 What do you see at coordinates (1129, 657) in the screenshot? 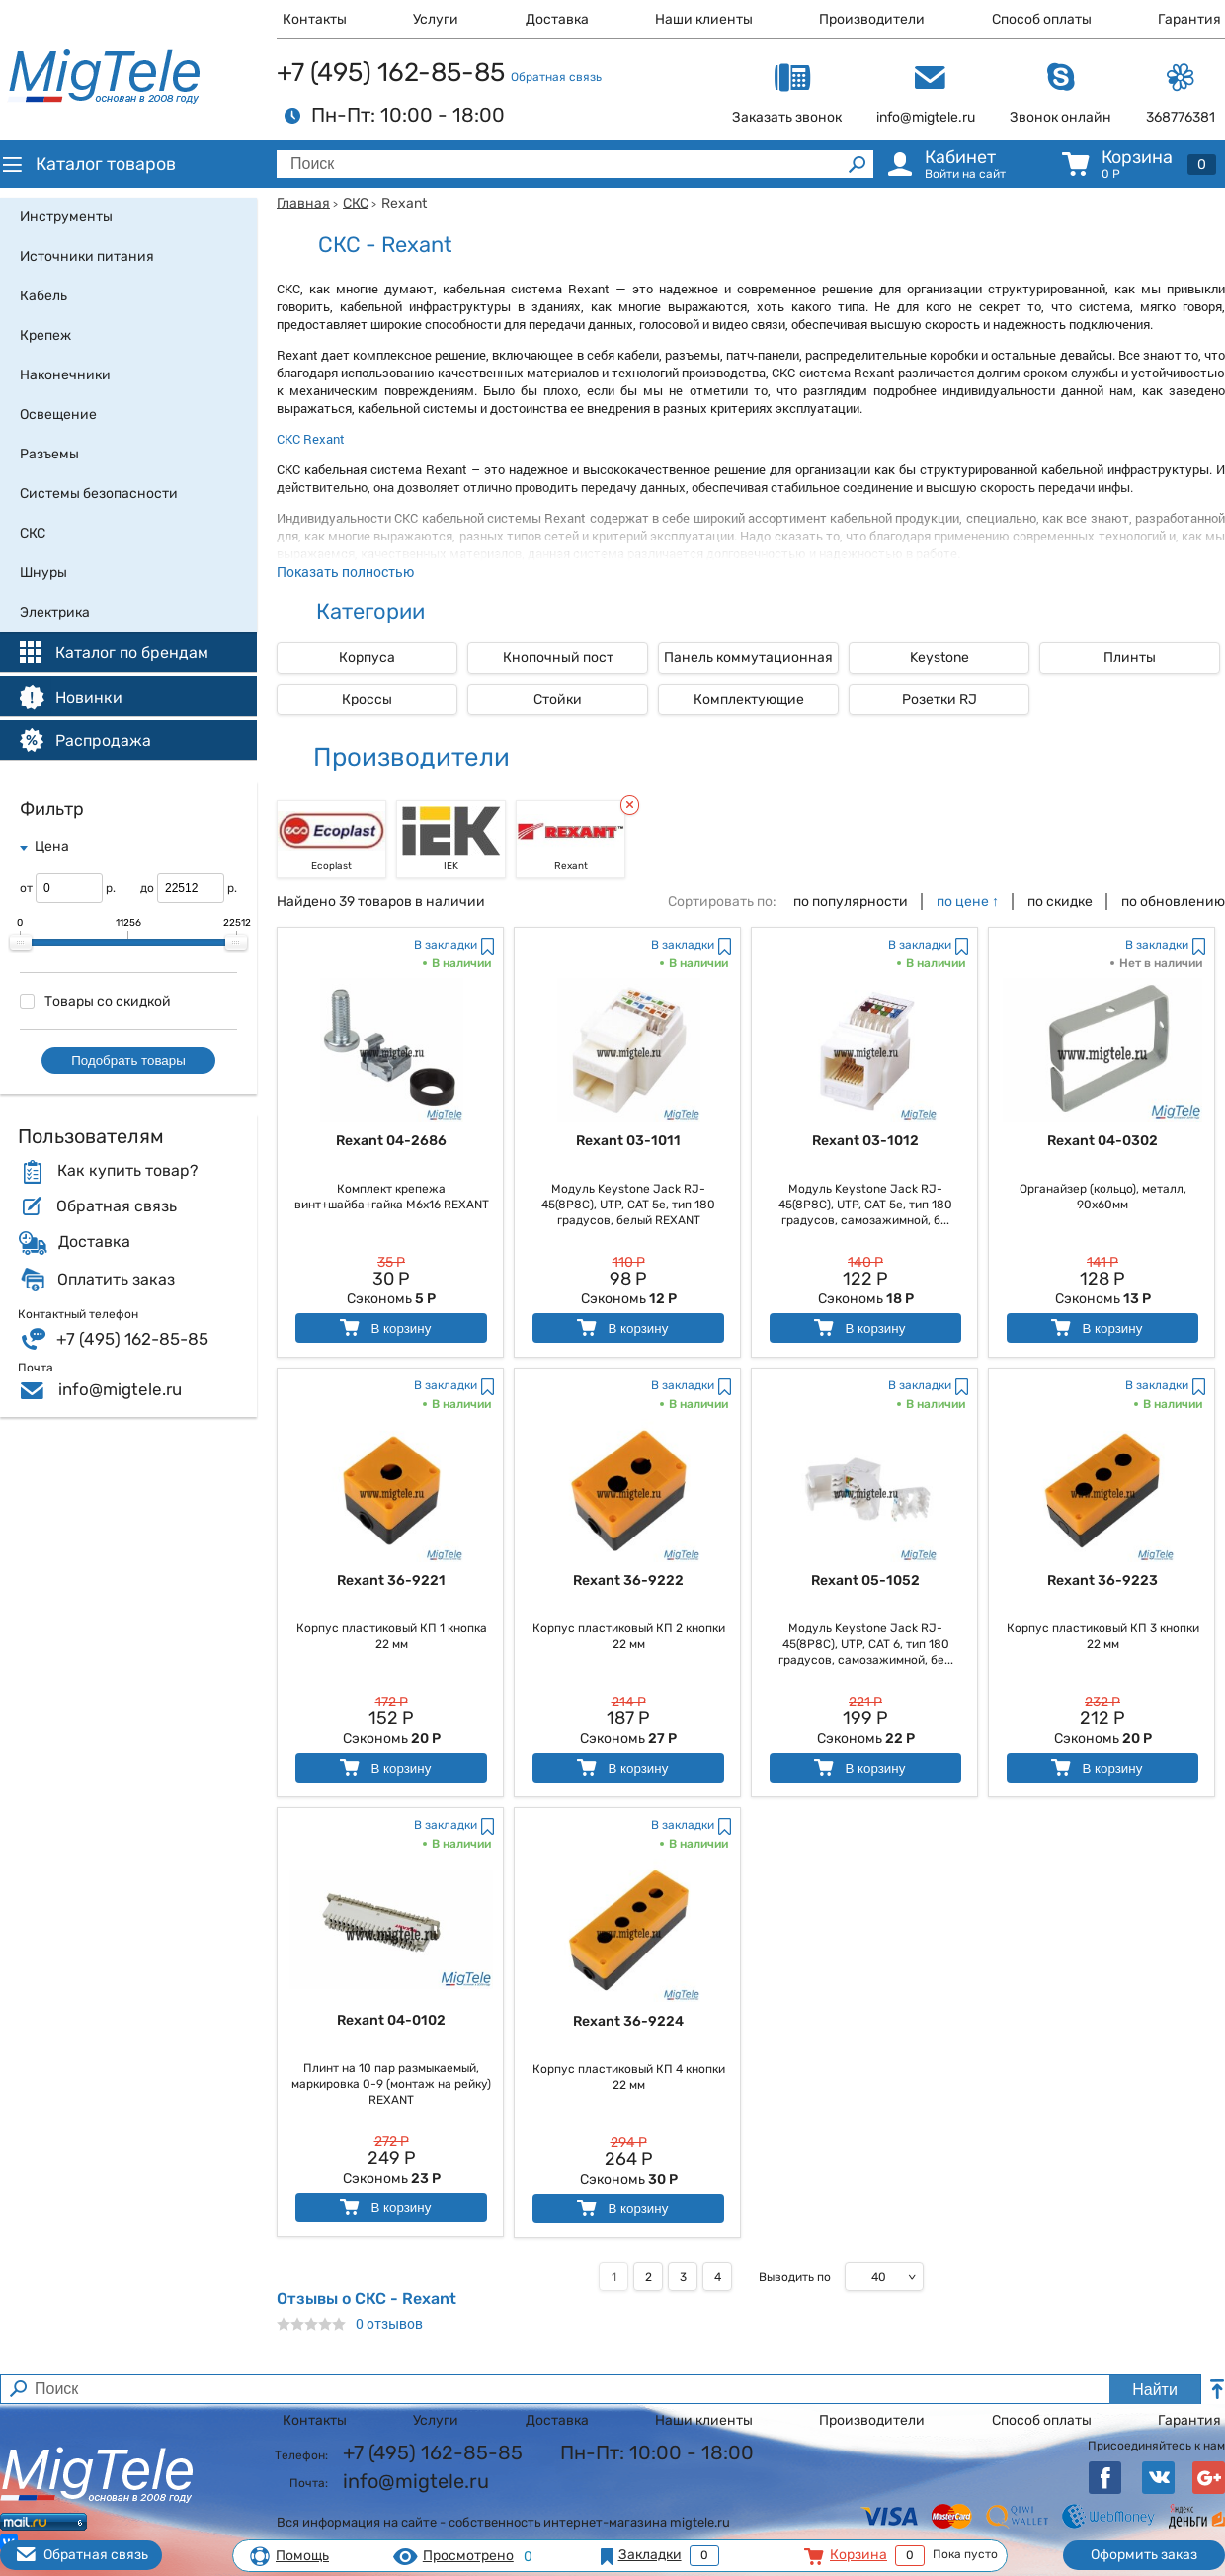
I see `Плинты` at bounding box center [1129, 657].